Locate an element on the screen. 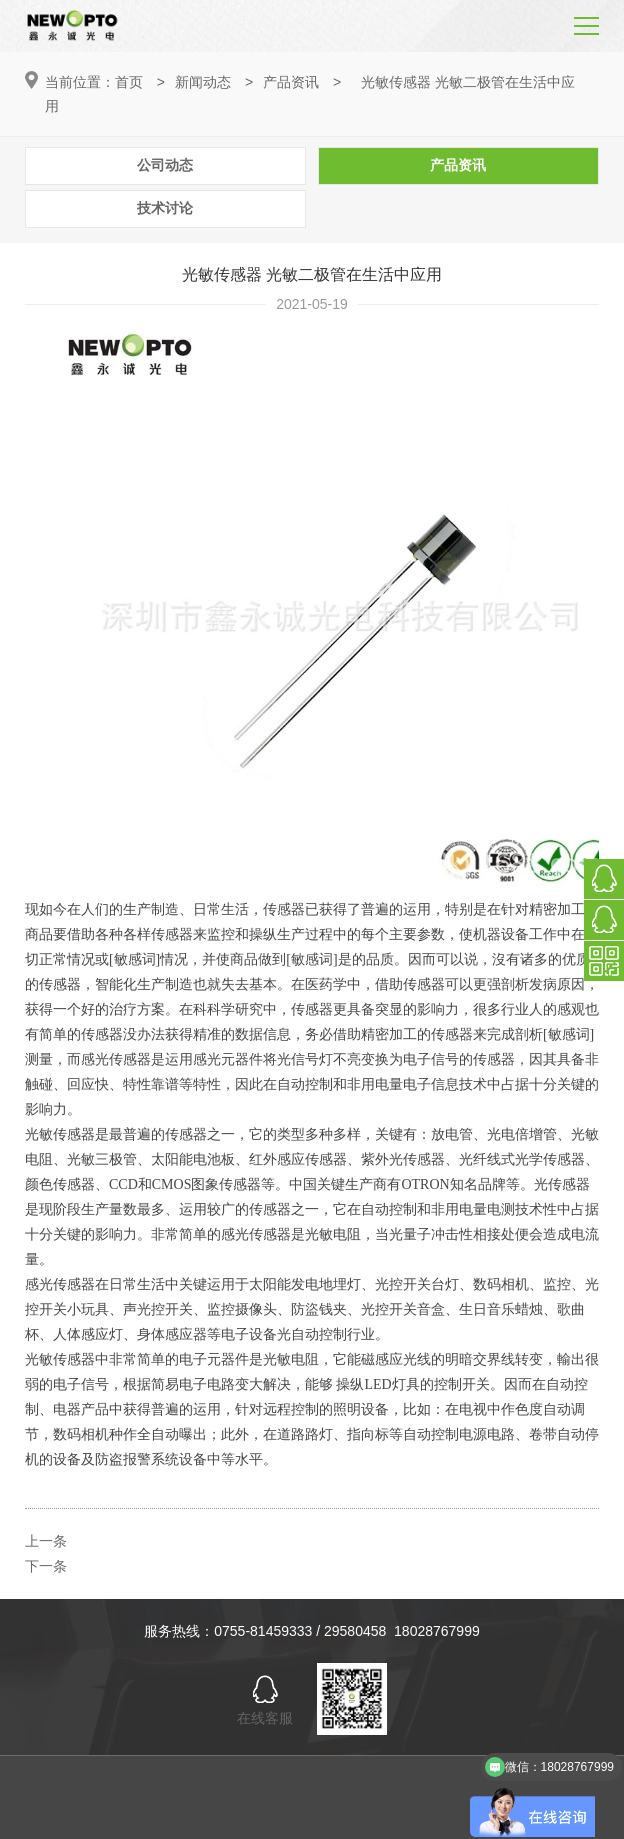 The image size is (624, 1839). 上一条 is located at coordinates (46, 1541).